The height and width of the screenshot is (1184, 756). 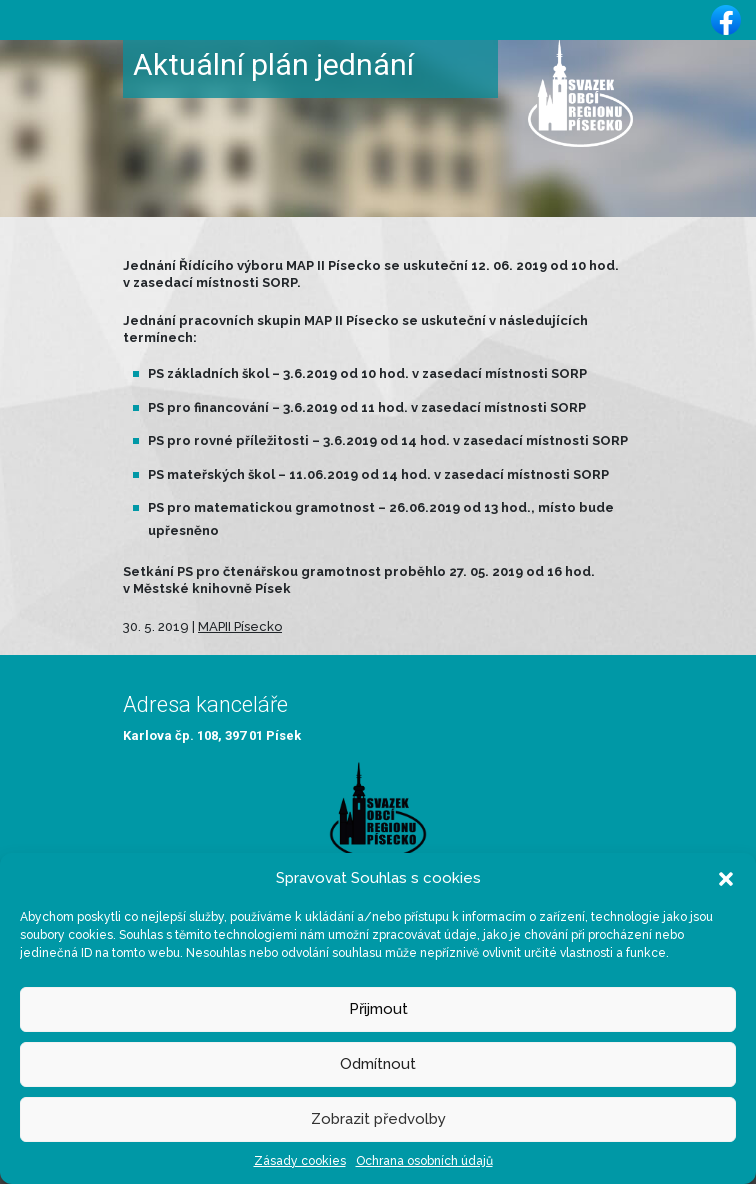 What do you see at coordinates (378, 1119) in the screenshot?
I see `Zobrazit předvolby` at bounding box center [378, 1119].